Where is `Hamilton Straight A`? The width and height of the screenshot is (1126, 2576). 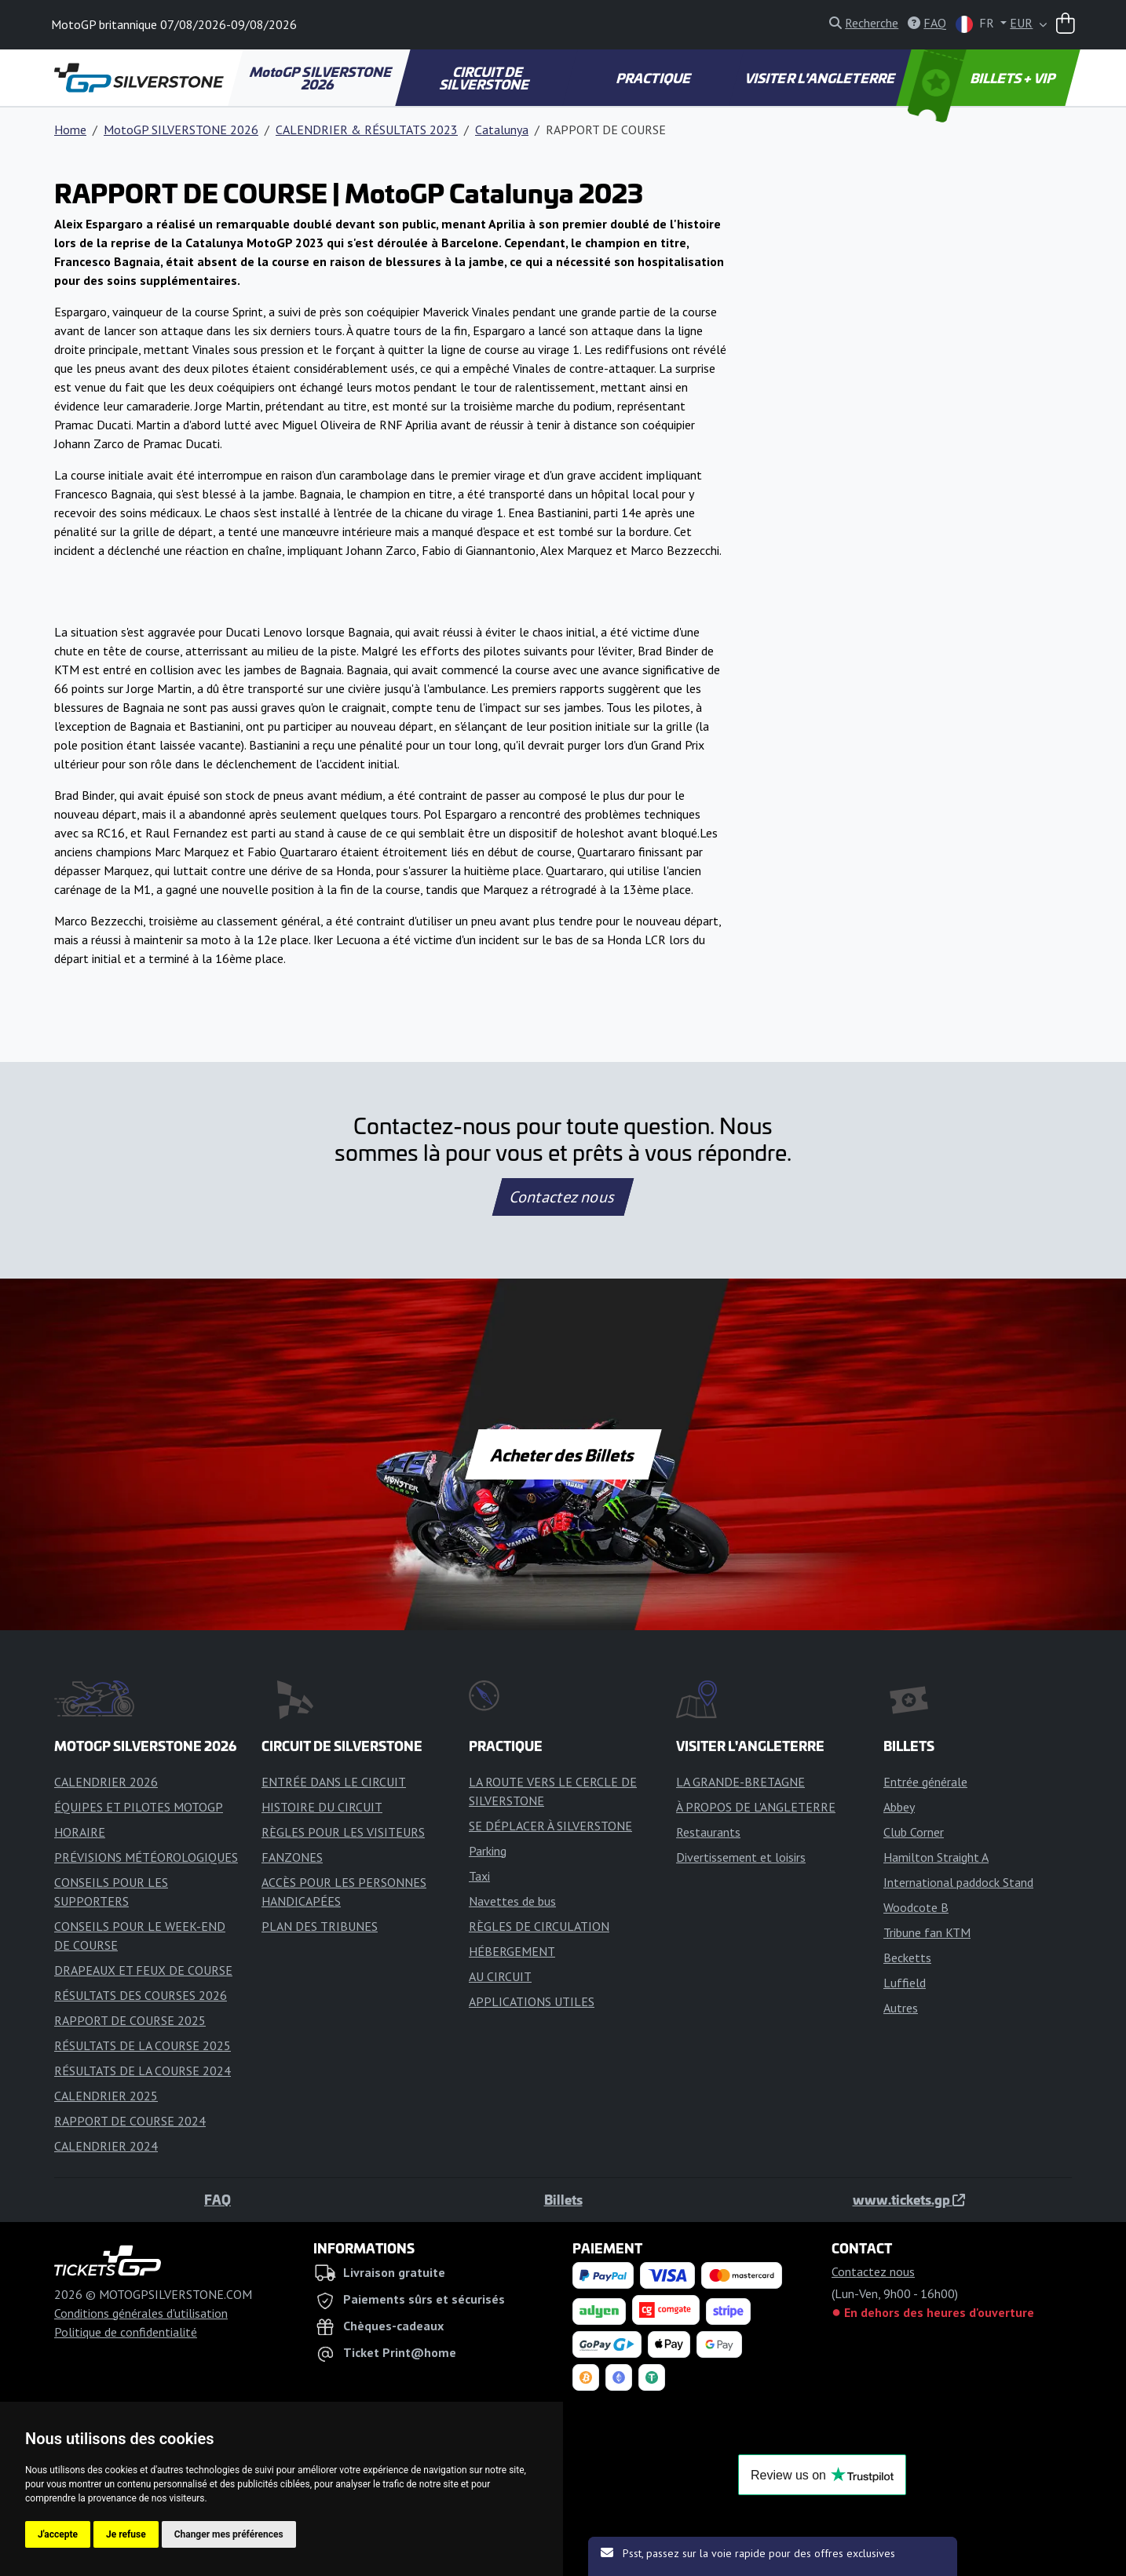 Hamilton Straight A is located at coordinates (936, 1857).